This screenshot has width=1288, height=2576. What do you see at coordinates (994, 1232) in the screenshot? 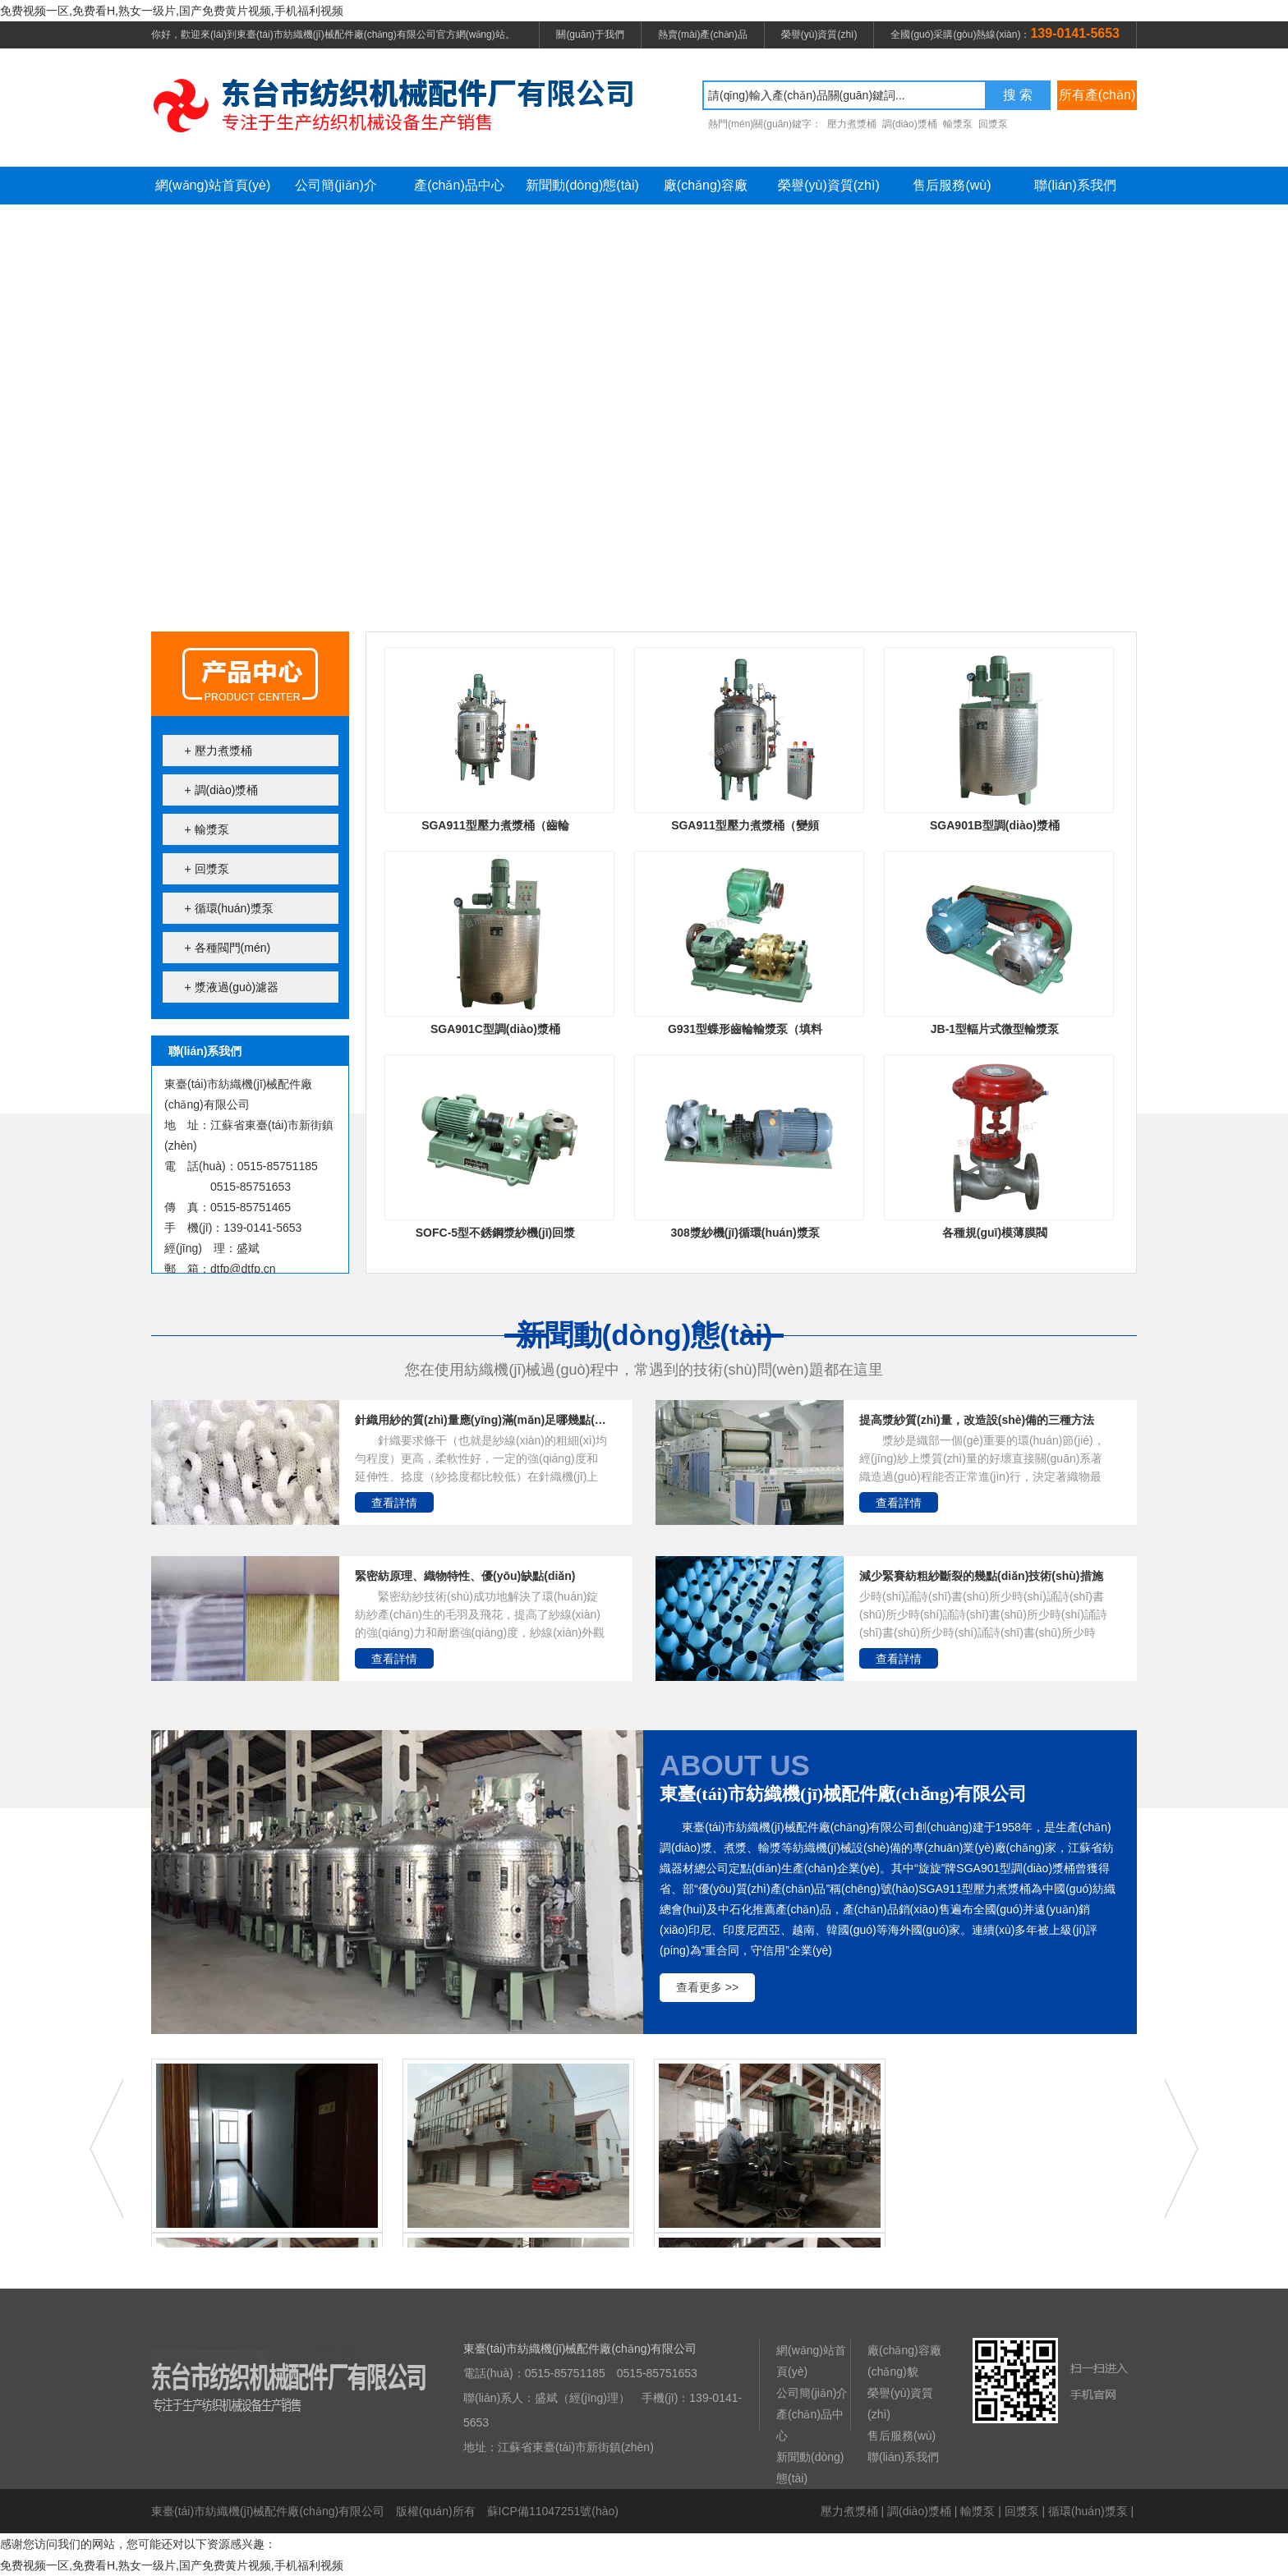
I see `各種規(guī)模薄膜閥` at bounding box center [994, 1232].